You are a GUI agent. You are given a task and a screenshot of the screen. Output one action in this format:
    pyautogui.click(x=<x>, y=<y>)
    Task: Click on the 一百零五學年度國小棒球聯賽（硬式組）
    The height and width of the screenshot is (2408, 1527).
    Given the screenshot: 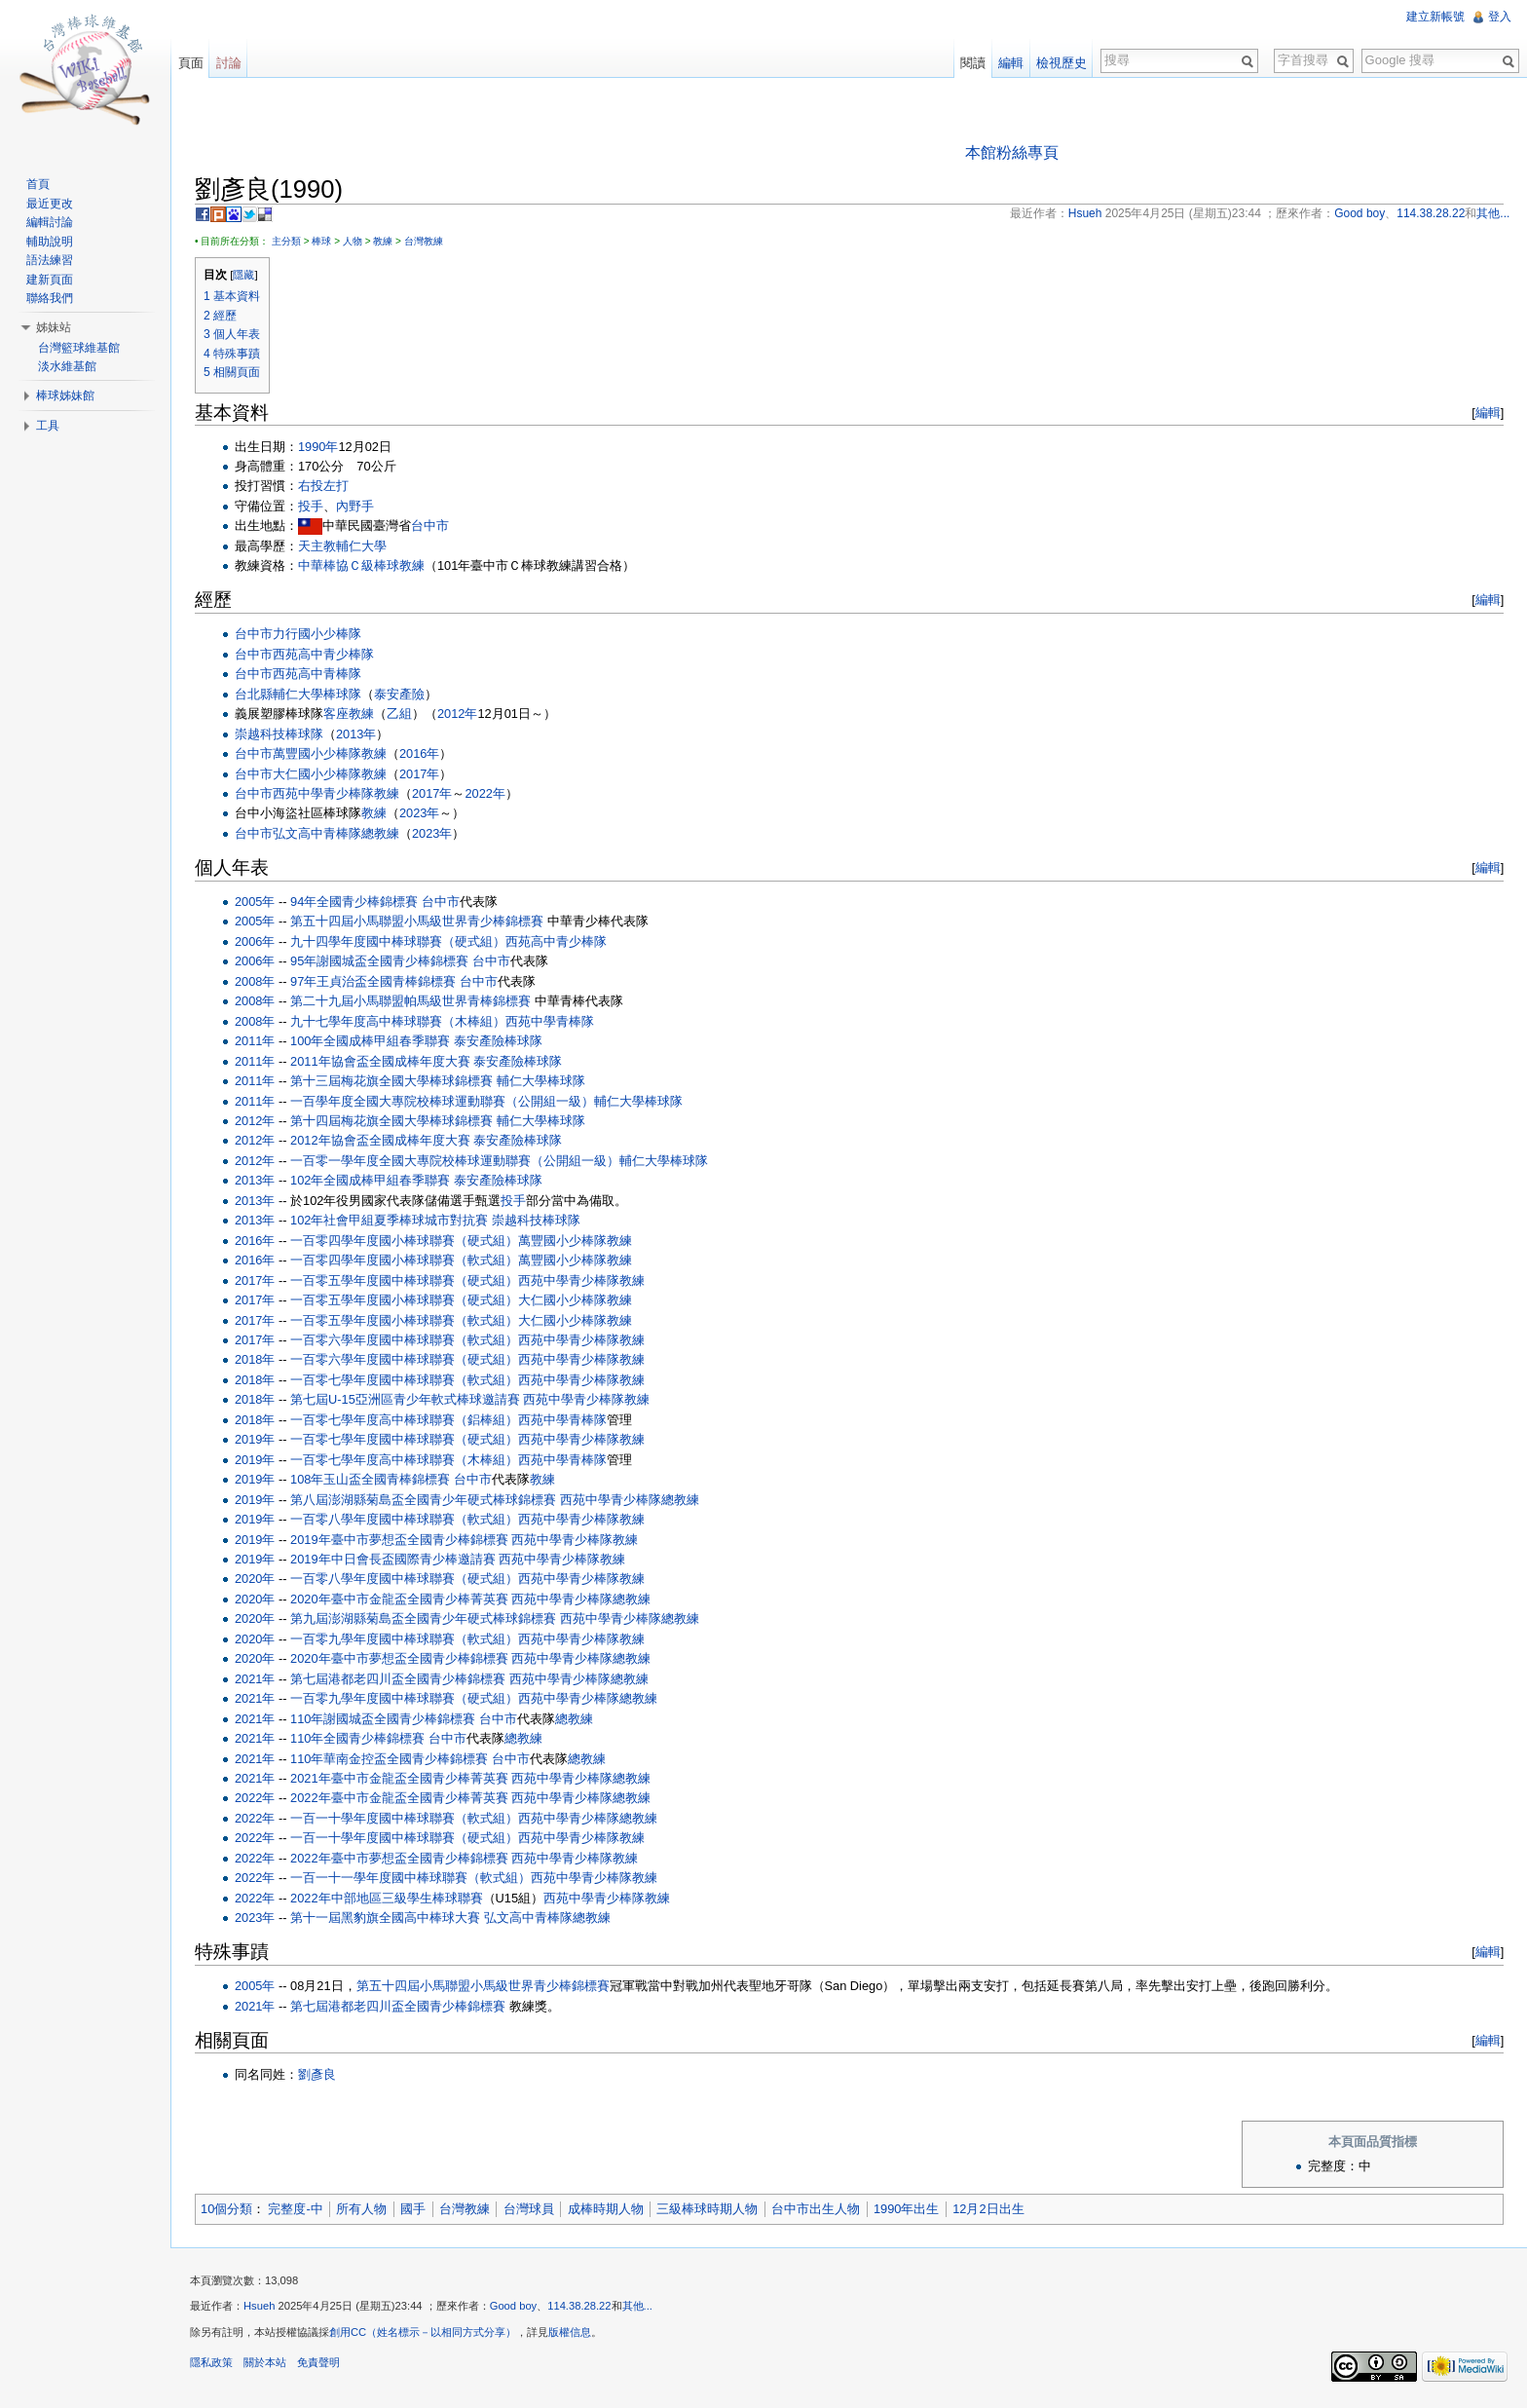 What is the action you would take?
    pyautogui.click(x=405, y=1300)
    